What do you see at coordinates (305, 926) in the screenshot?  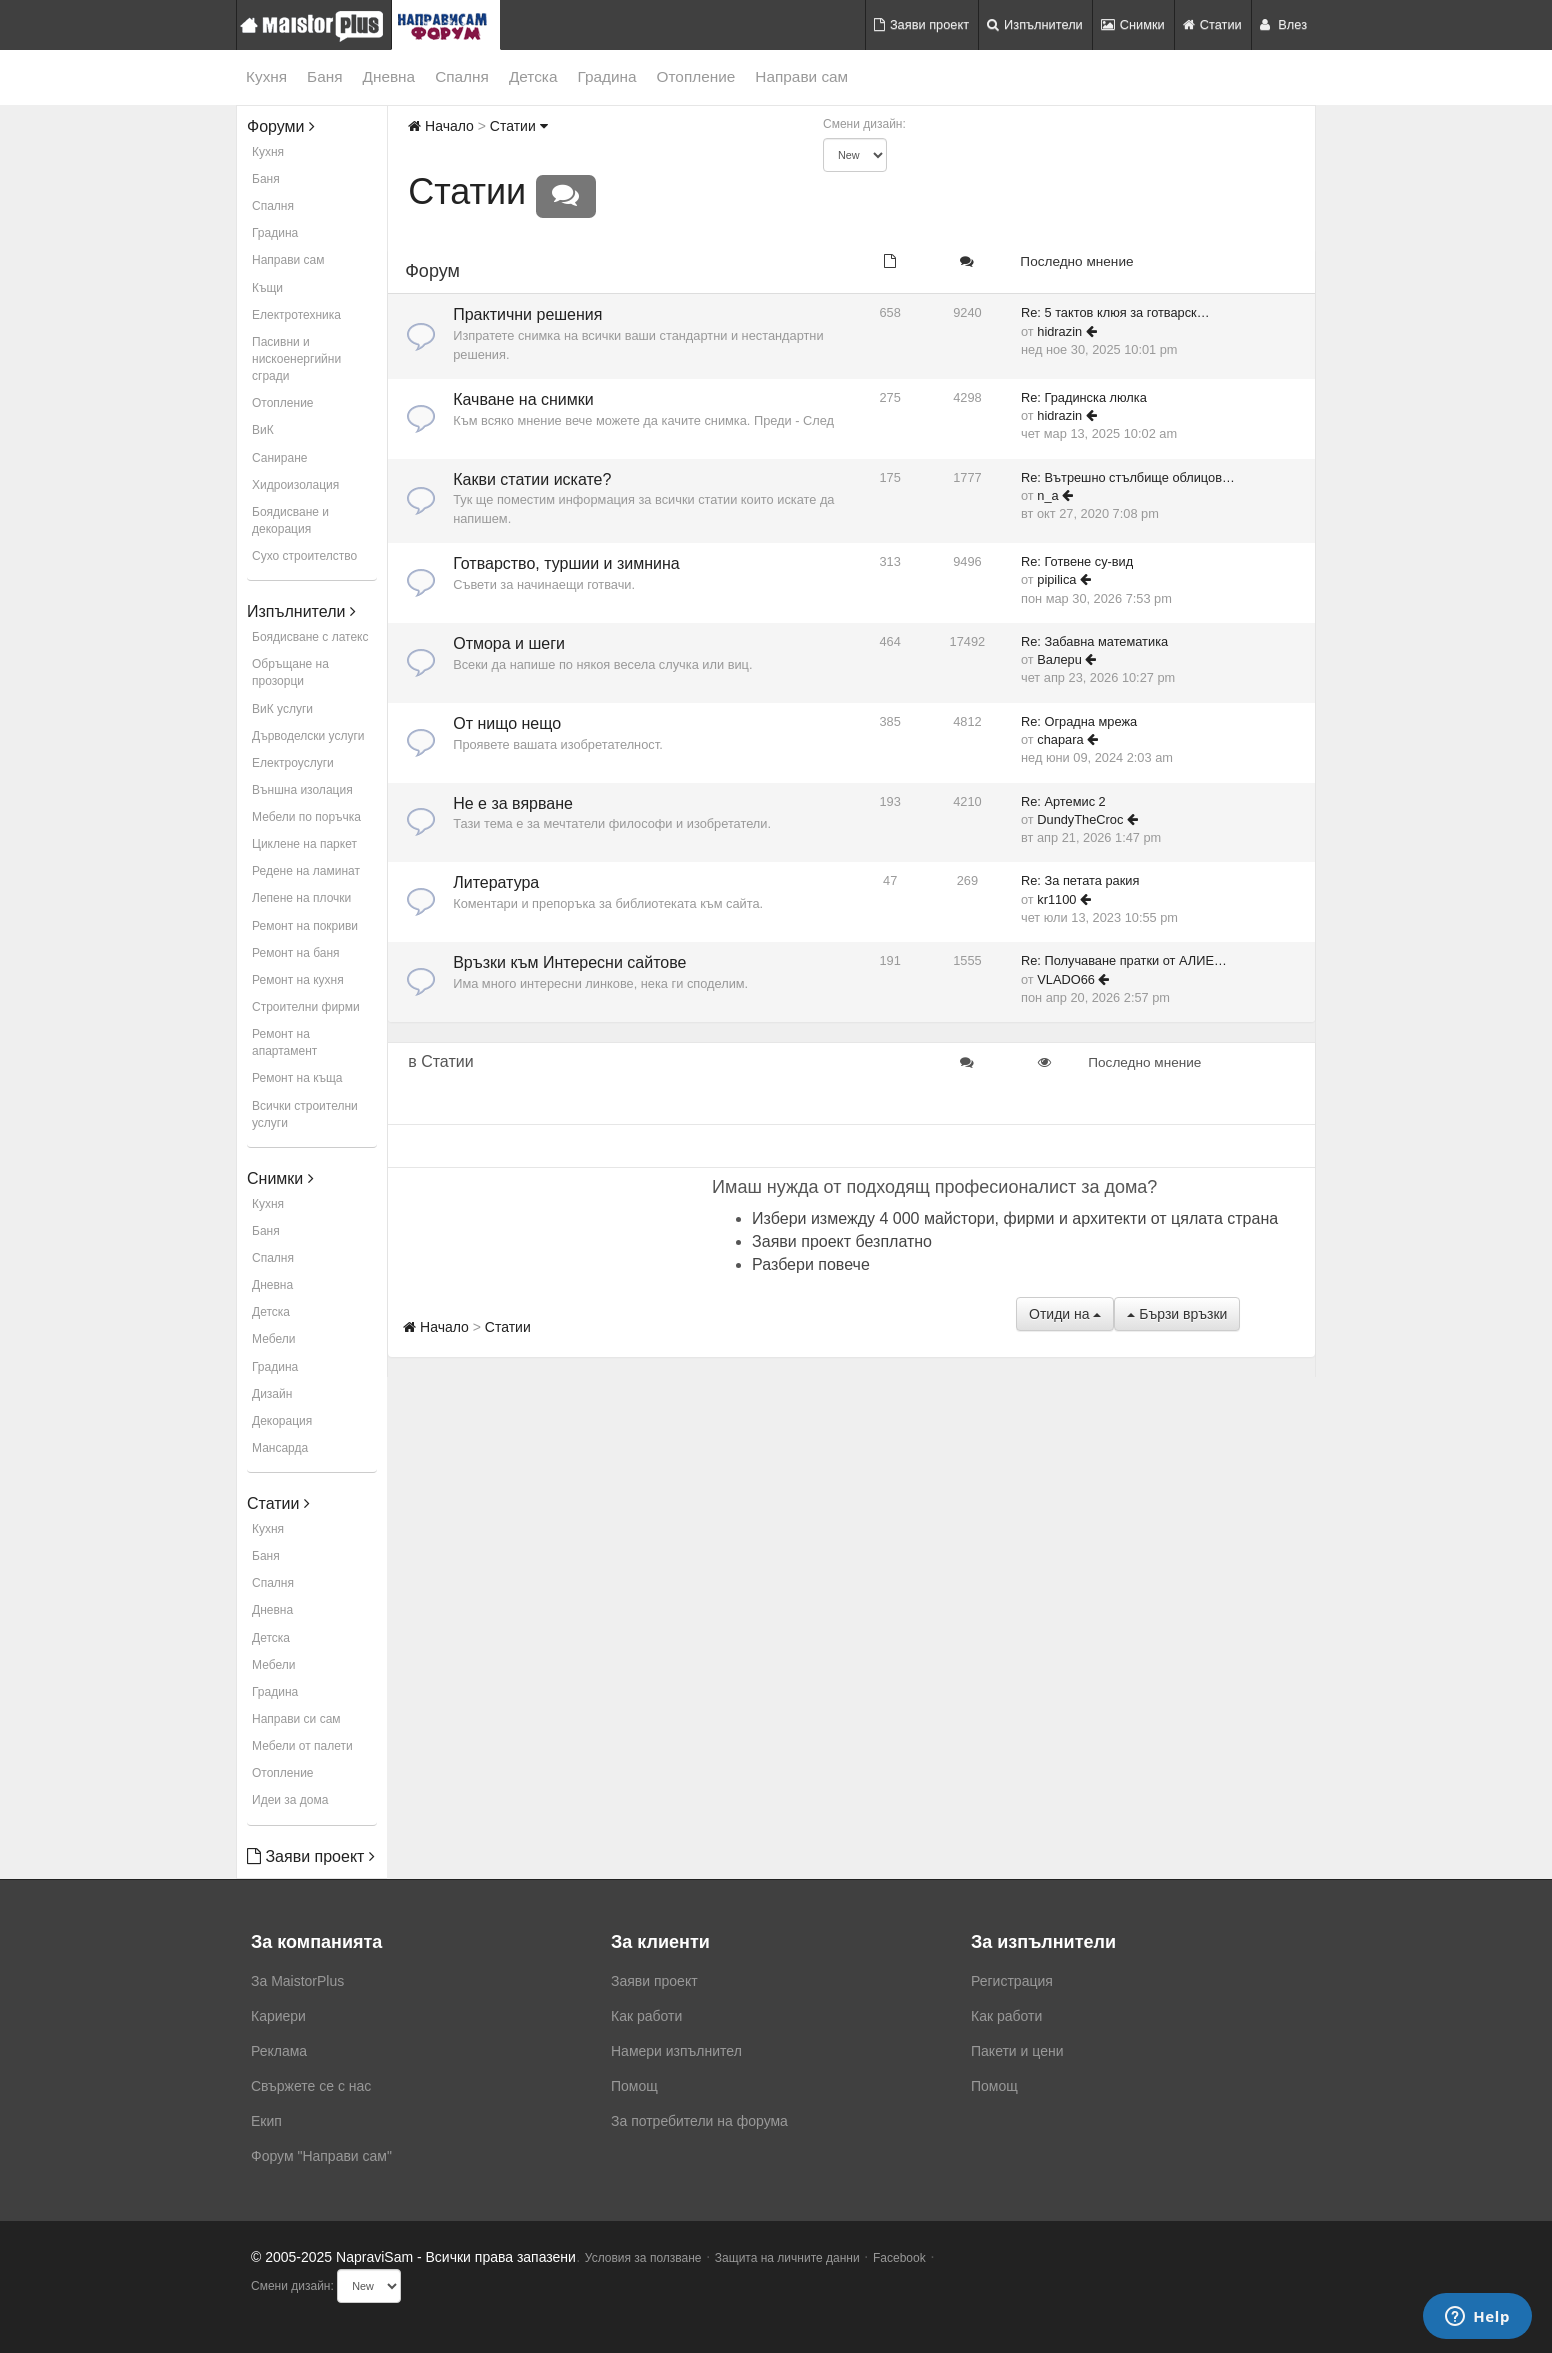 I see `Ремонт на покриви` at bounding box center [305, 926].